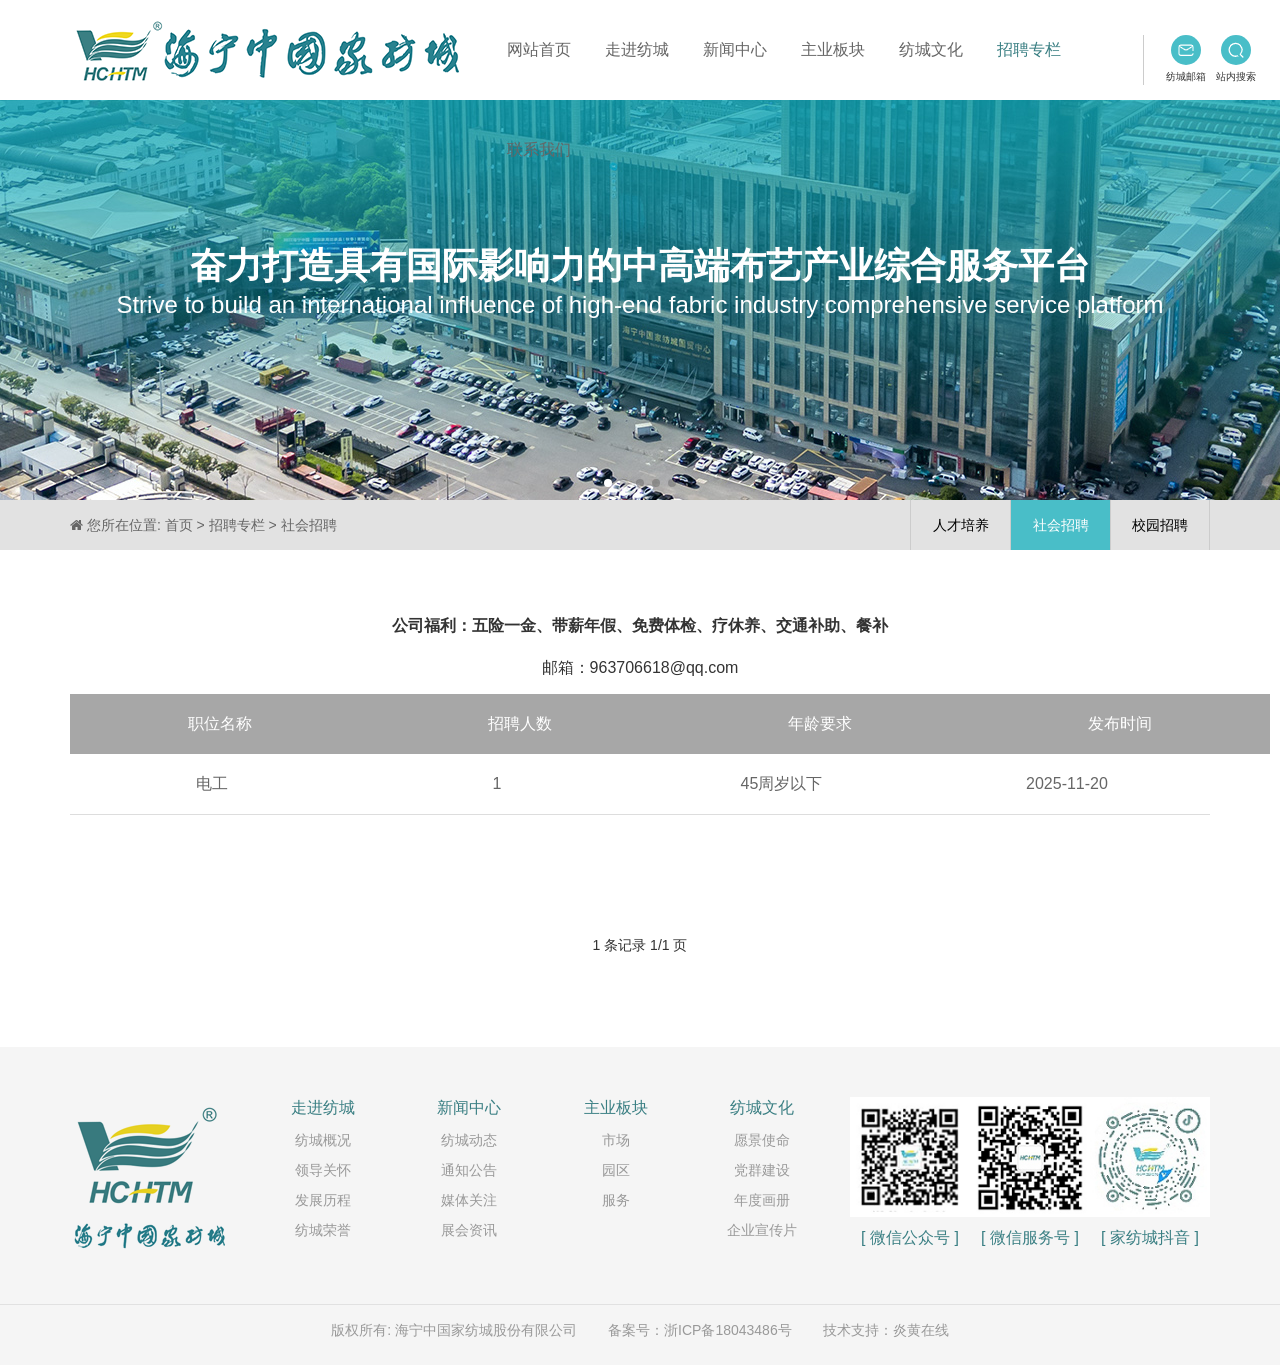  What do you see at coordinates (323, 1200) in the screenshot?
I see `发展历程` at bounding box center [323, 1200].